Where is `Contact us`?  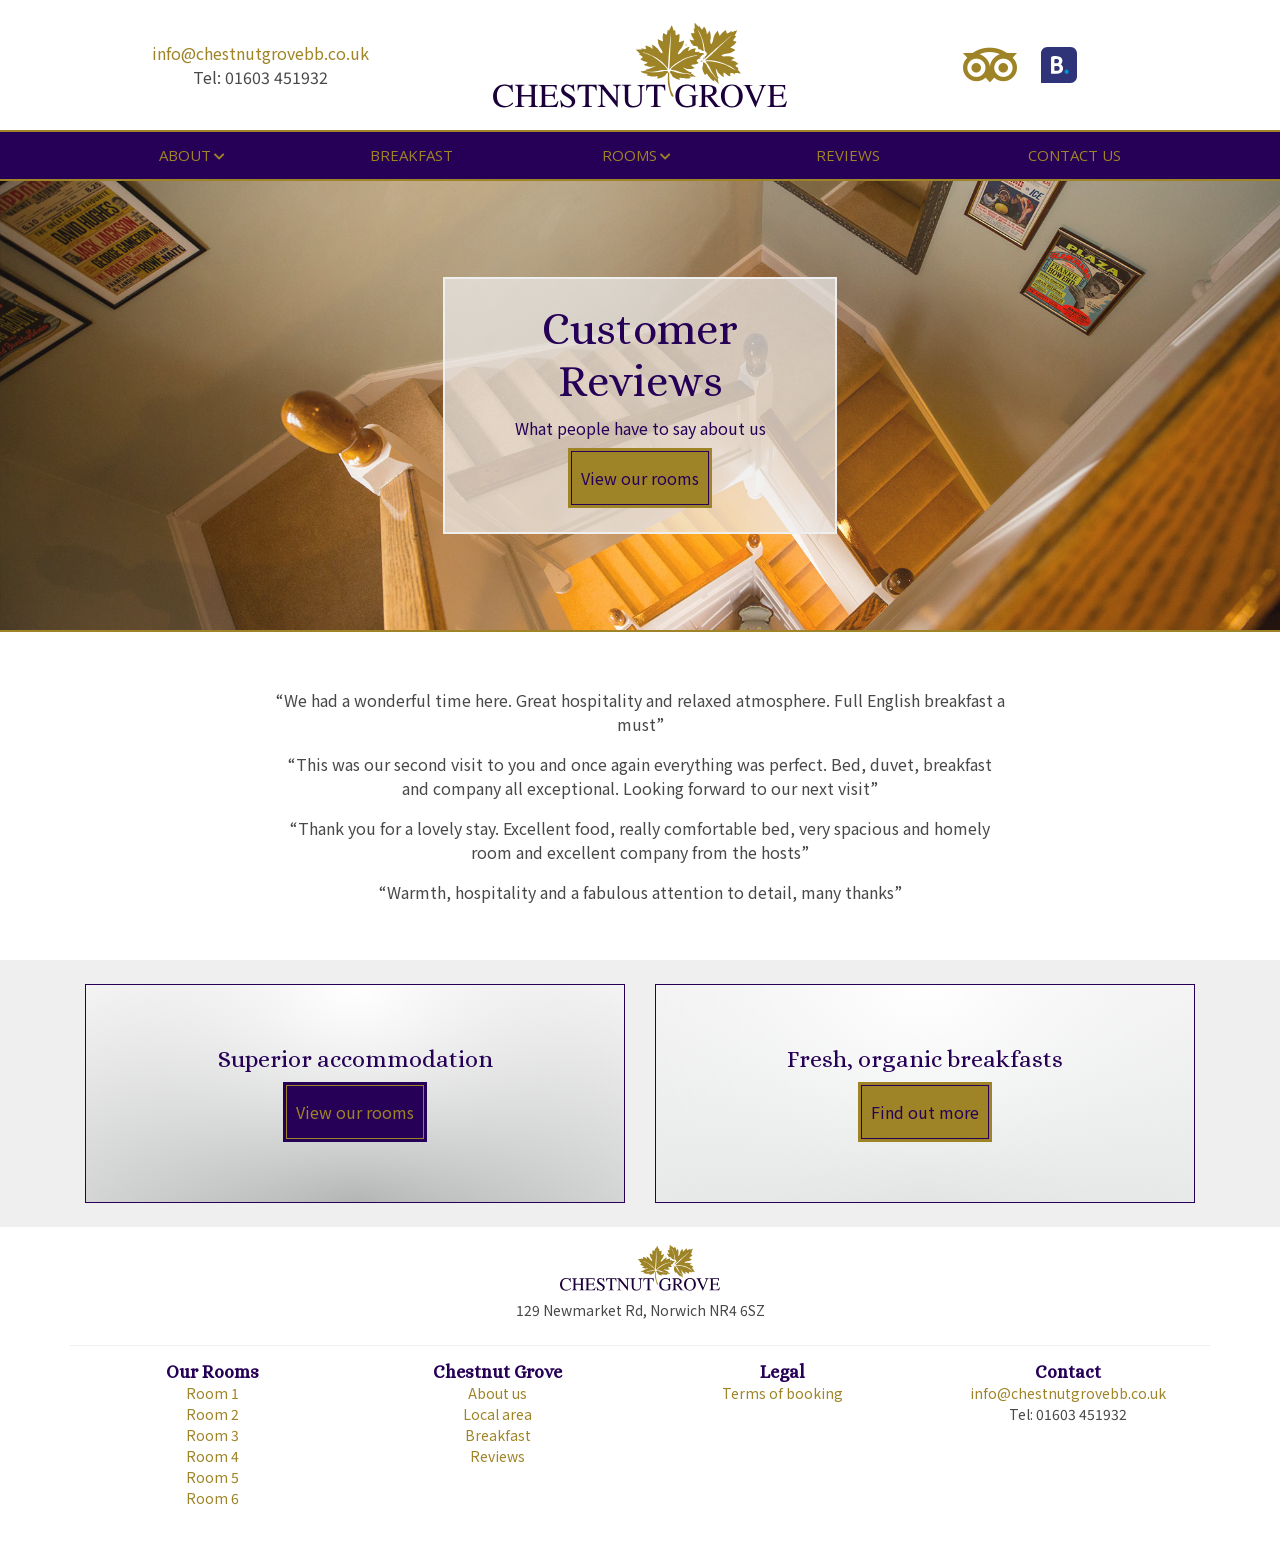 Contact us is located at coordinates (1074, 155).